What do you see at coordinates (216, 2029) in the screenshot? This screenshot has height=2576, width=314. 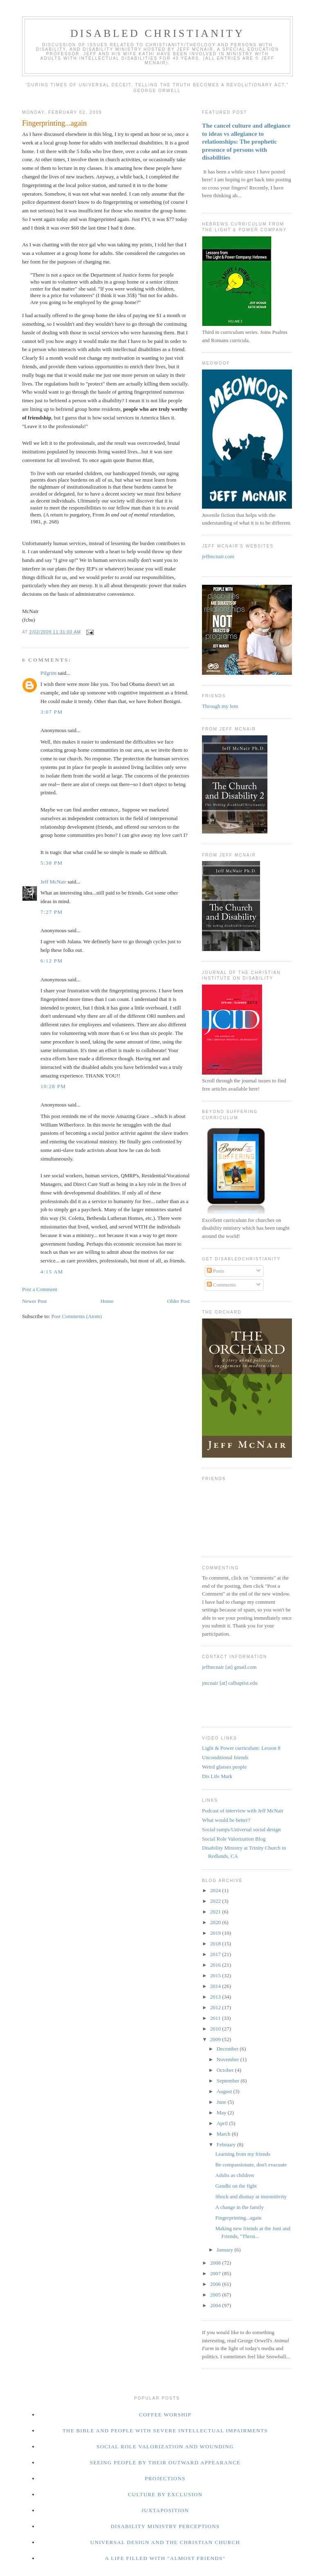 I see `2010` at bounding box center [216, 2029].